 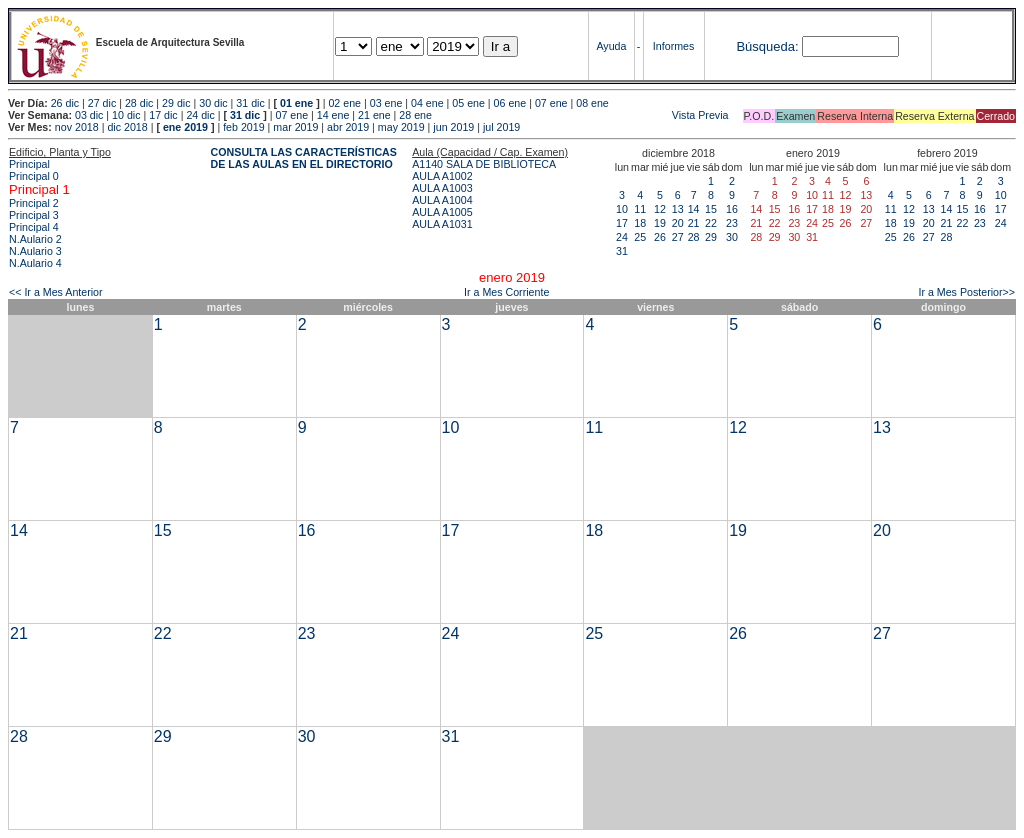 I want to click on 17, so click(x=622, y=223).